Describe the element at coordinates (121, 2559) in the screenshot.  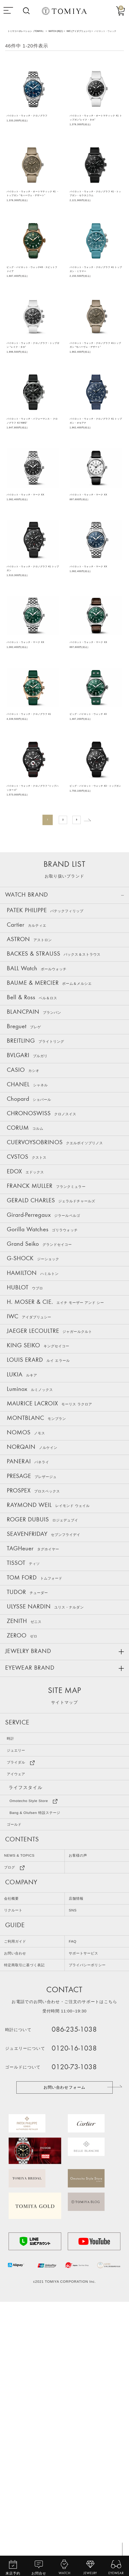
I see `TOP` at that location.